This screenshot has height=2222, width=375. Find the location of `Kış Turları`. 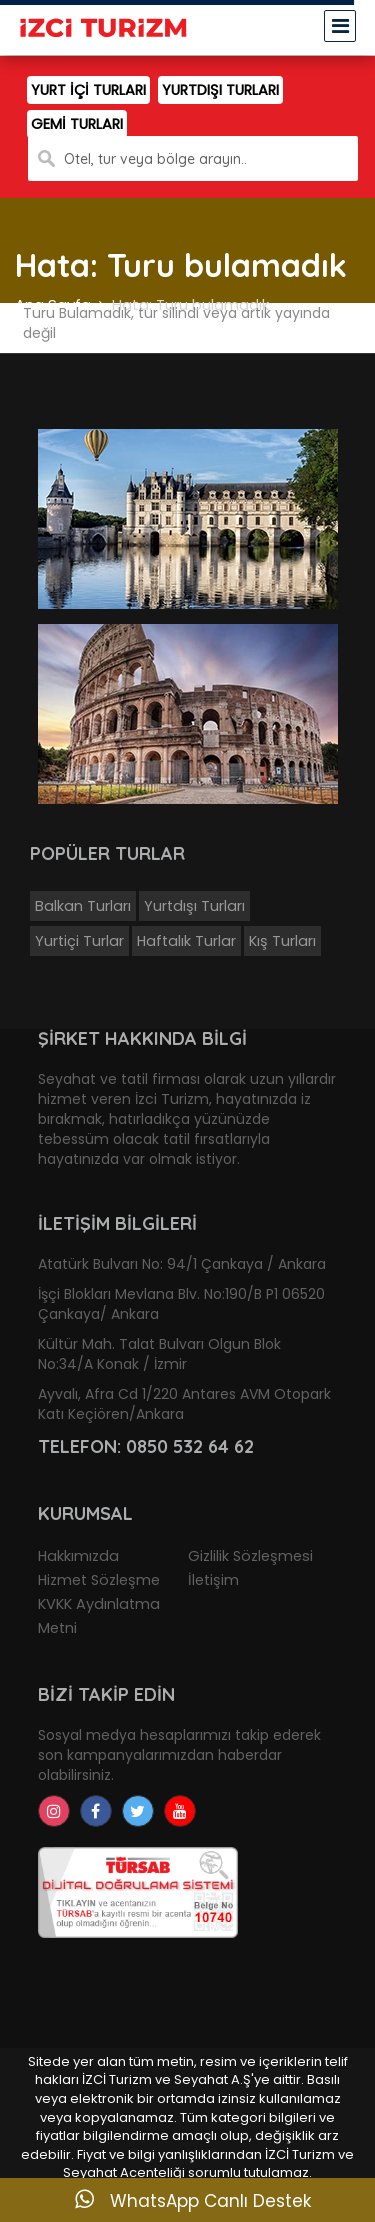

Kış Turları is located at coordinates (282, 941).